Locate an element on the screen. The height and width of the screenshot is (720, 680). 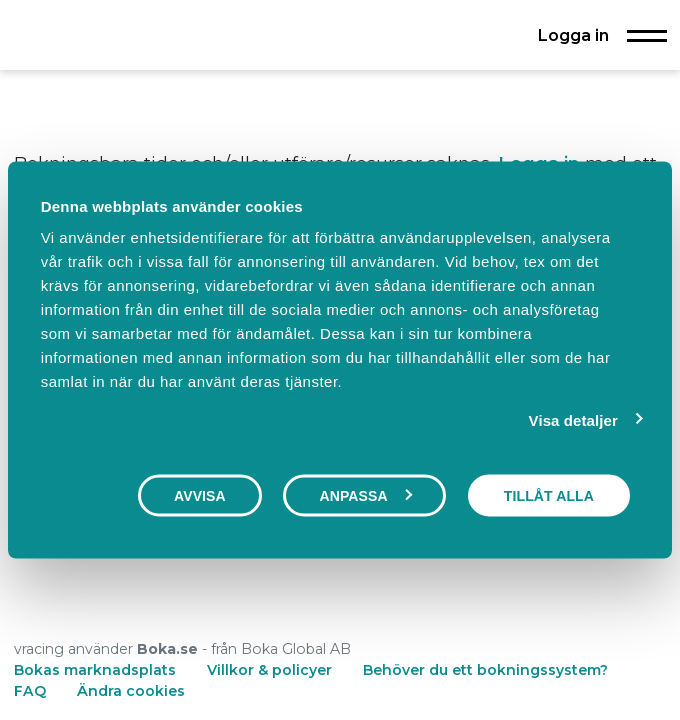
Anpassa is located at coordinates (365, 495).